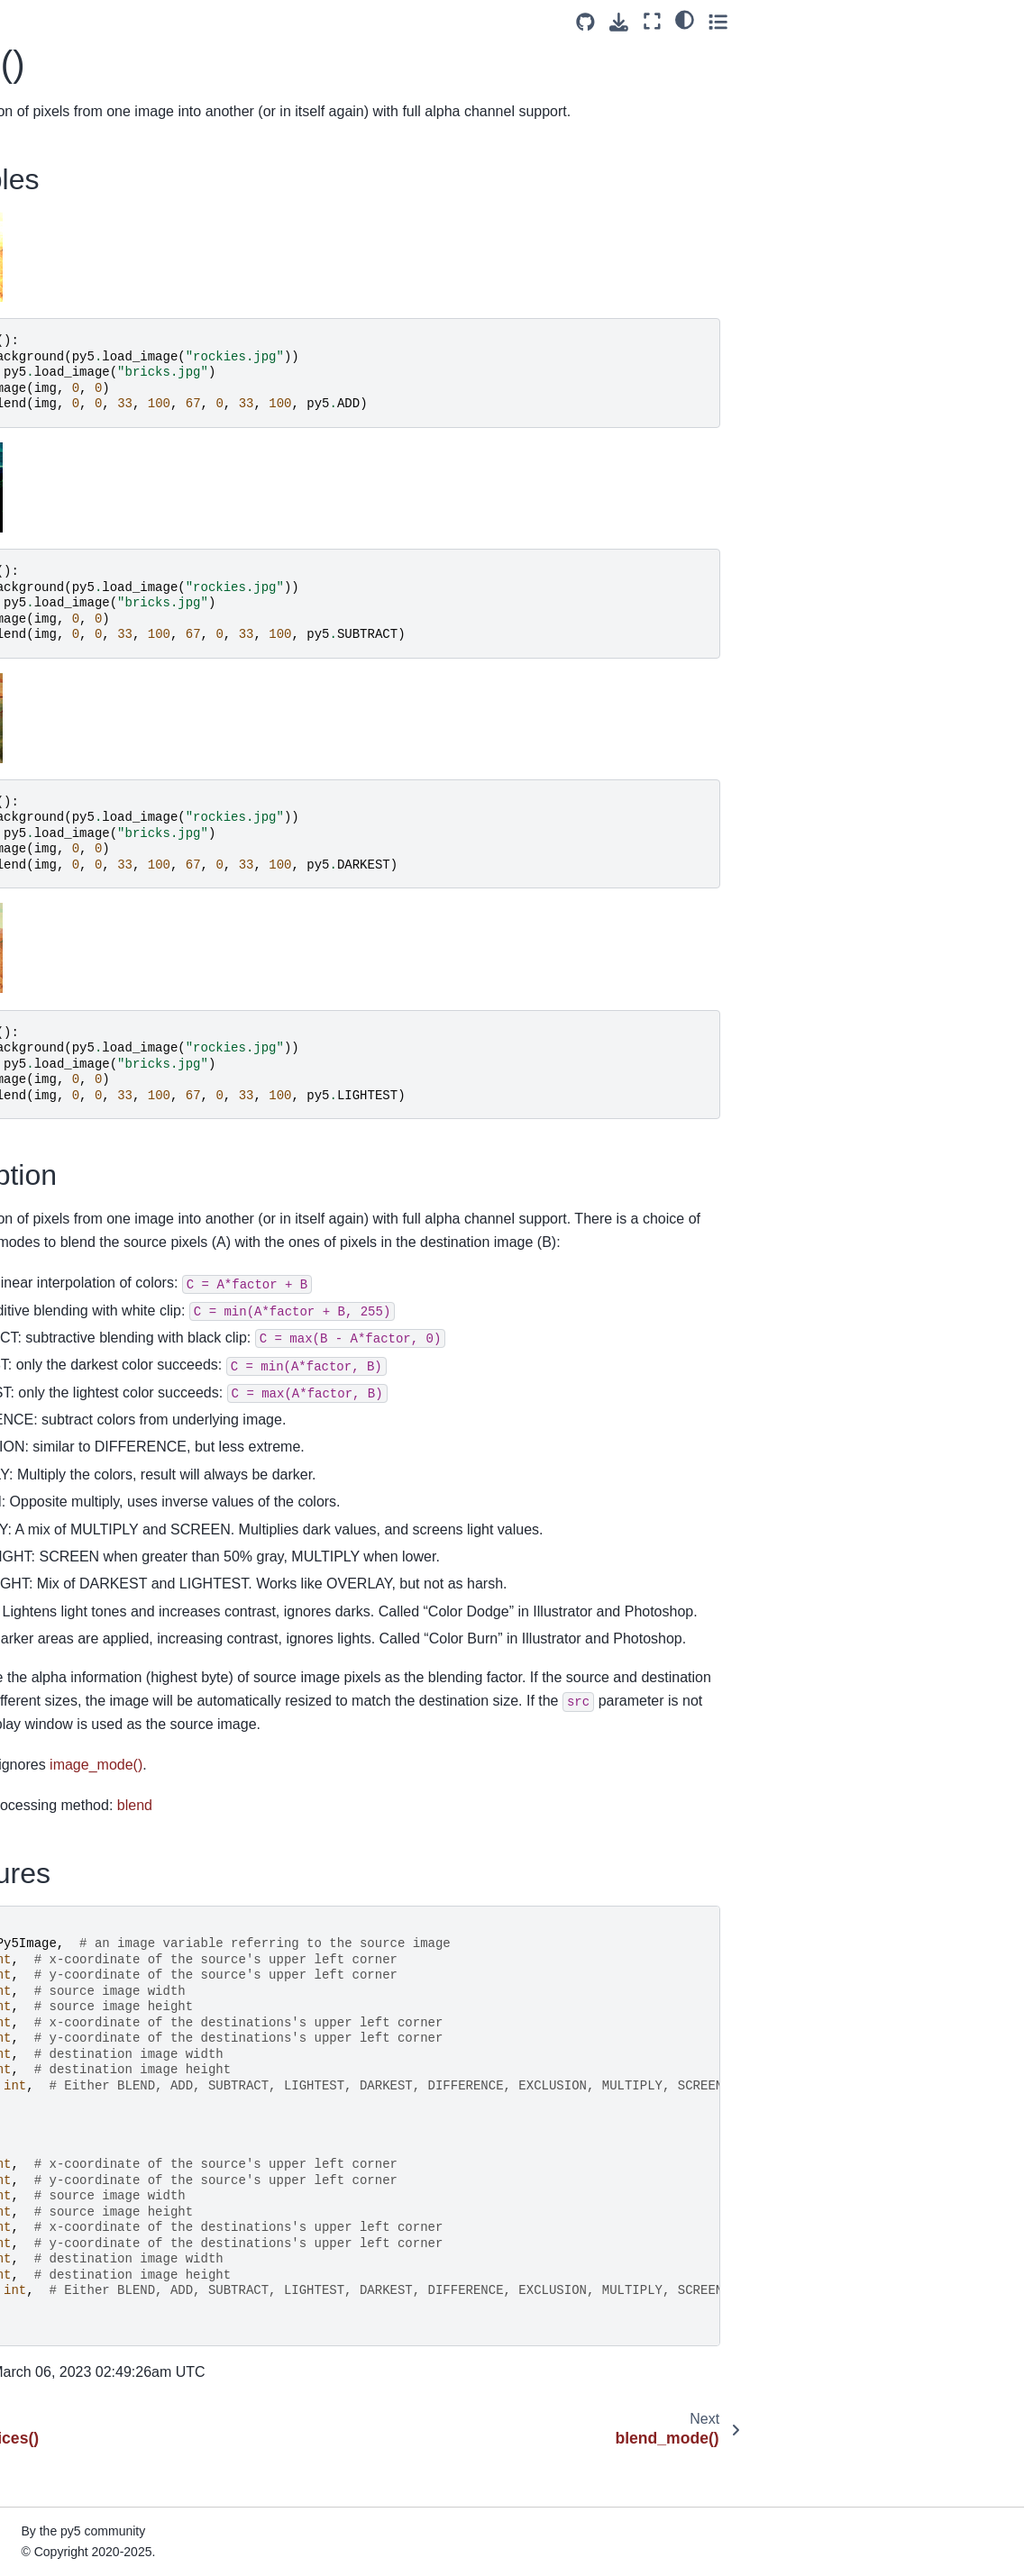  What do you see at coordinates (74, 605) in the screenshot?
I see `convert_image()` at bounding box center [74, 605].